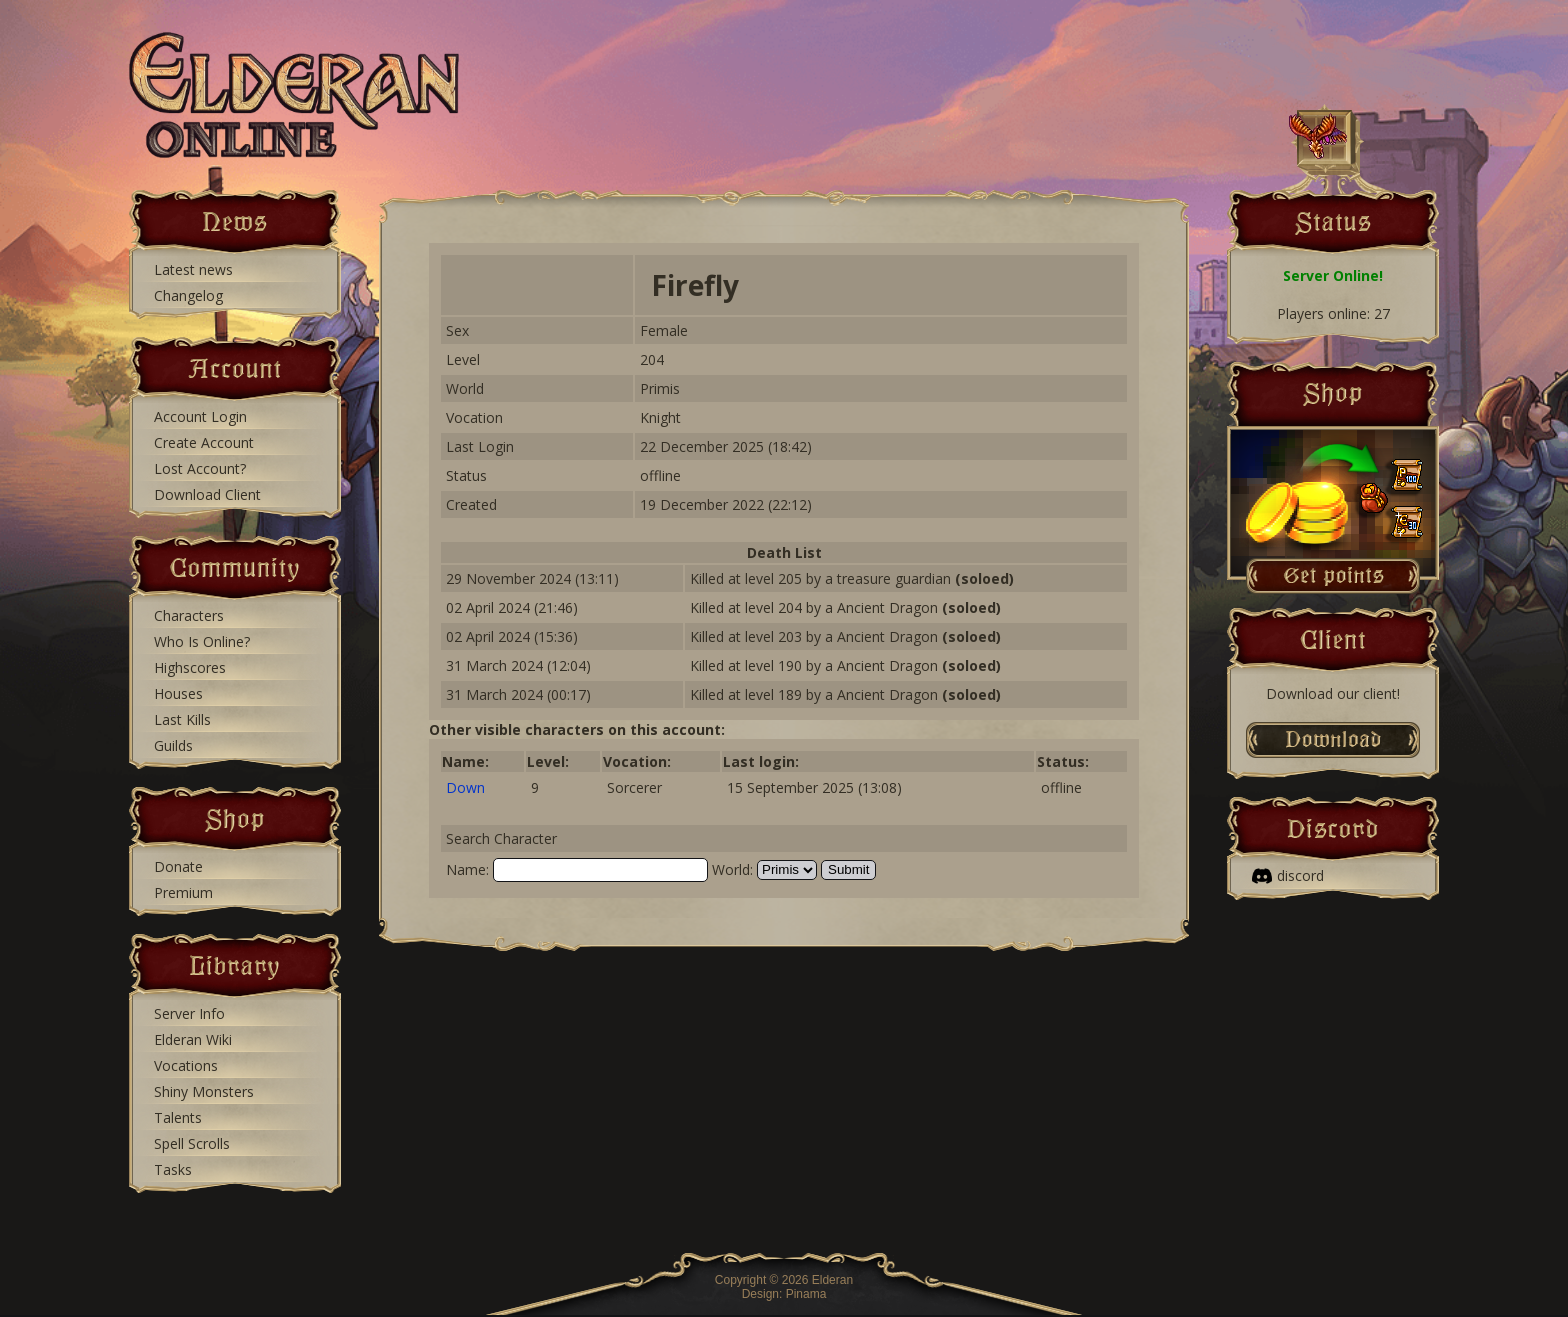 Image resolution: width=1568 pixels, height=1317 pixels. Describe the element at coordinates (182, 719) in the screenshot. I see `Last Kills` at that location.